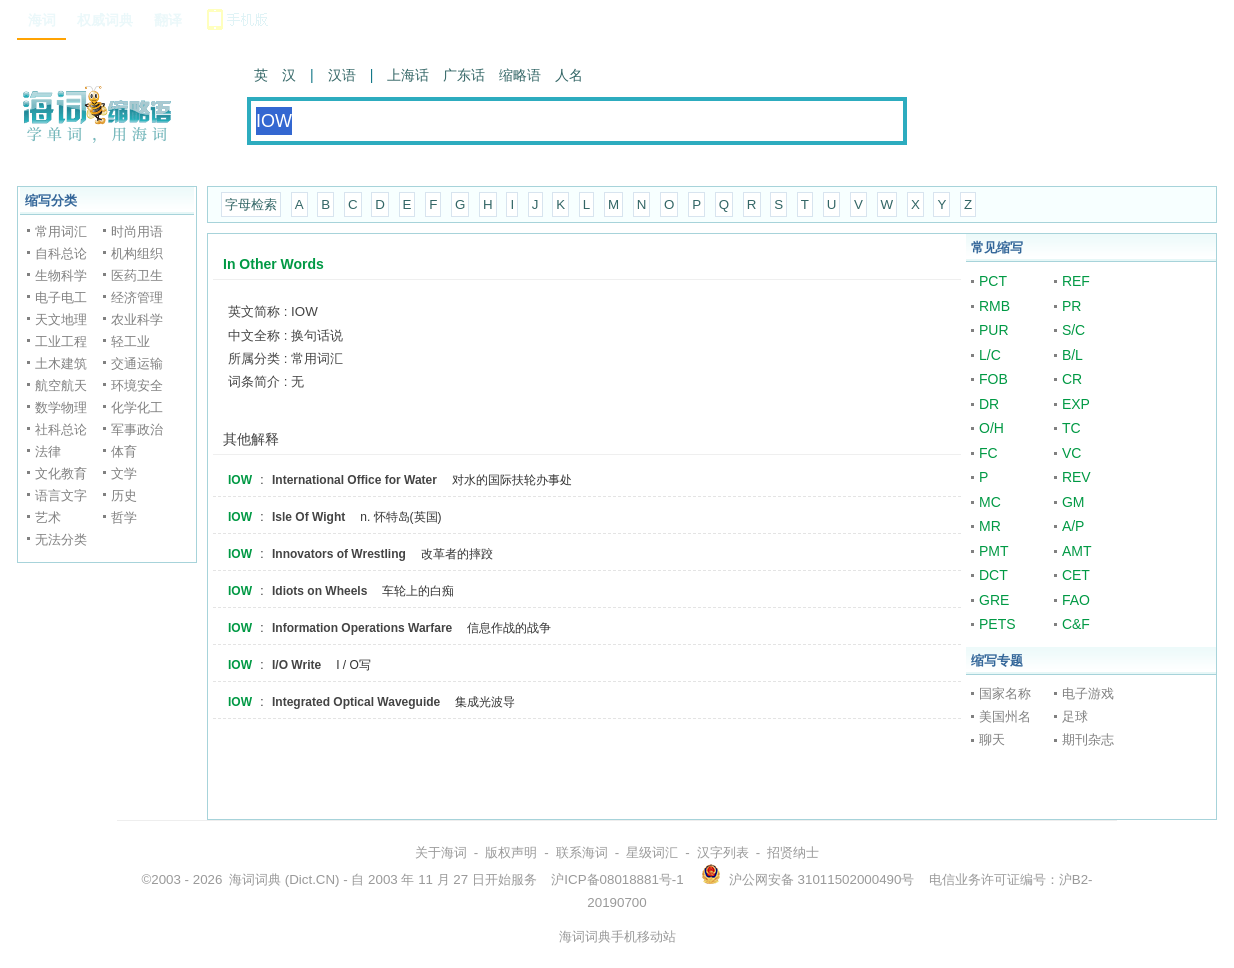  I want to click on B/L, so click(1072, 355).